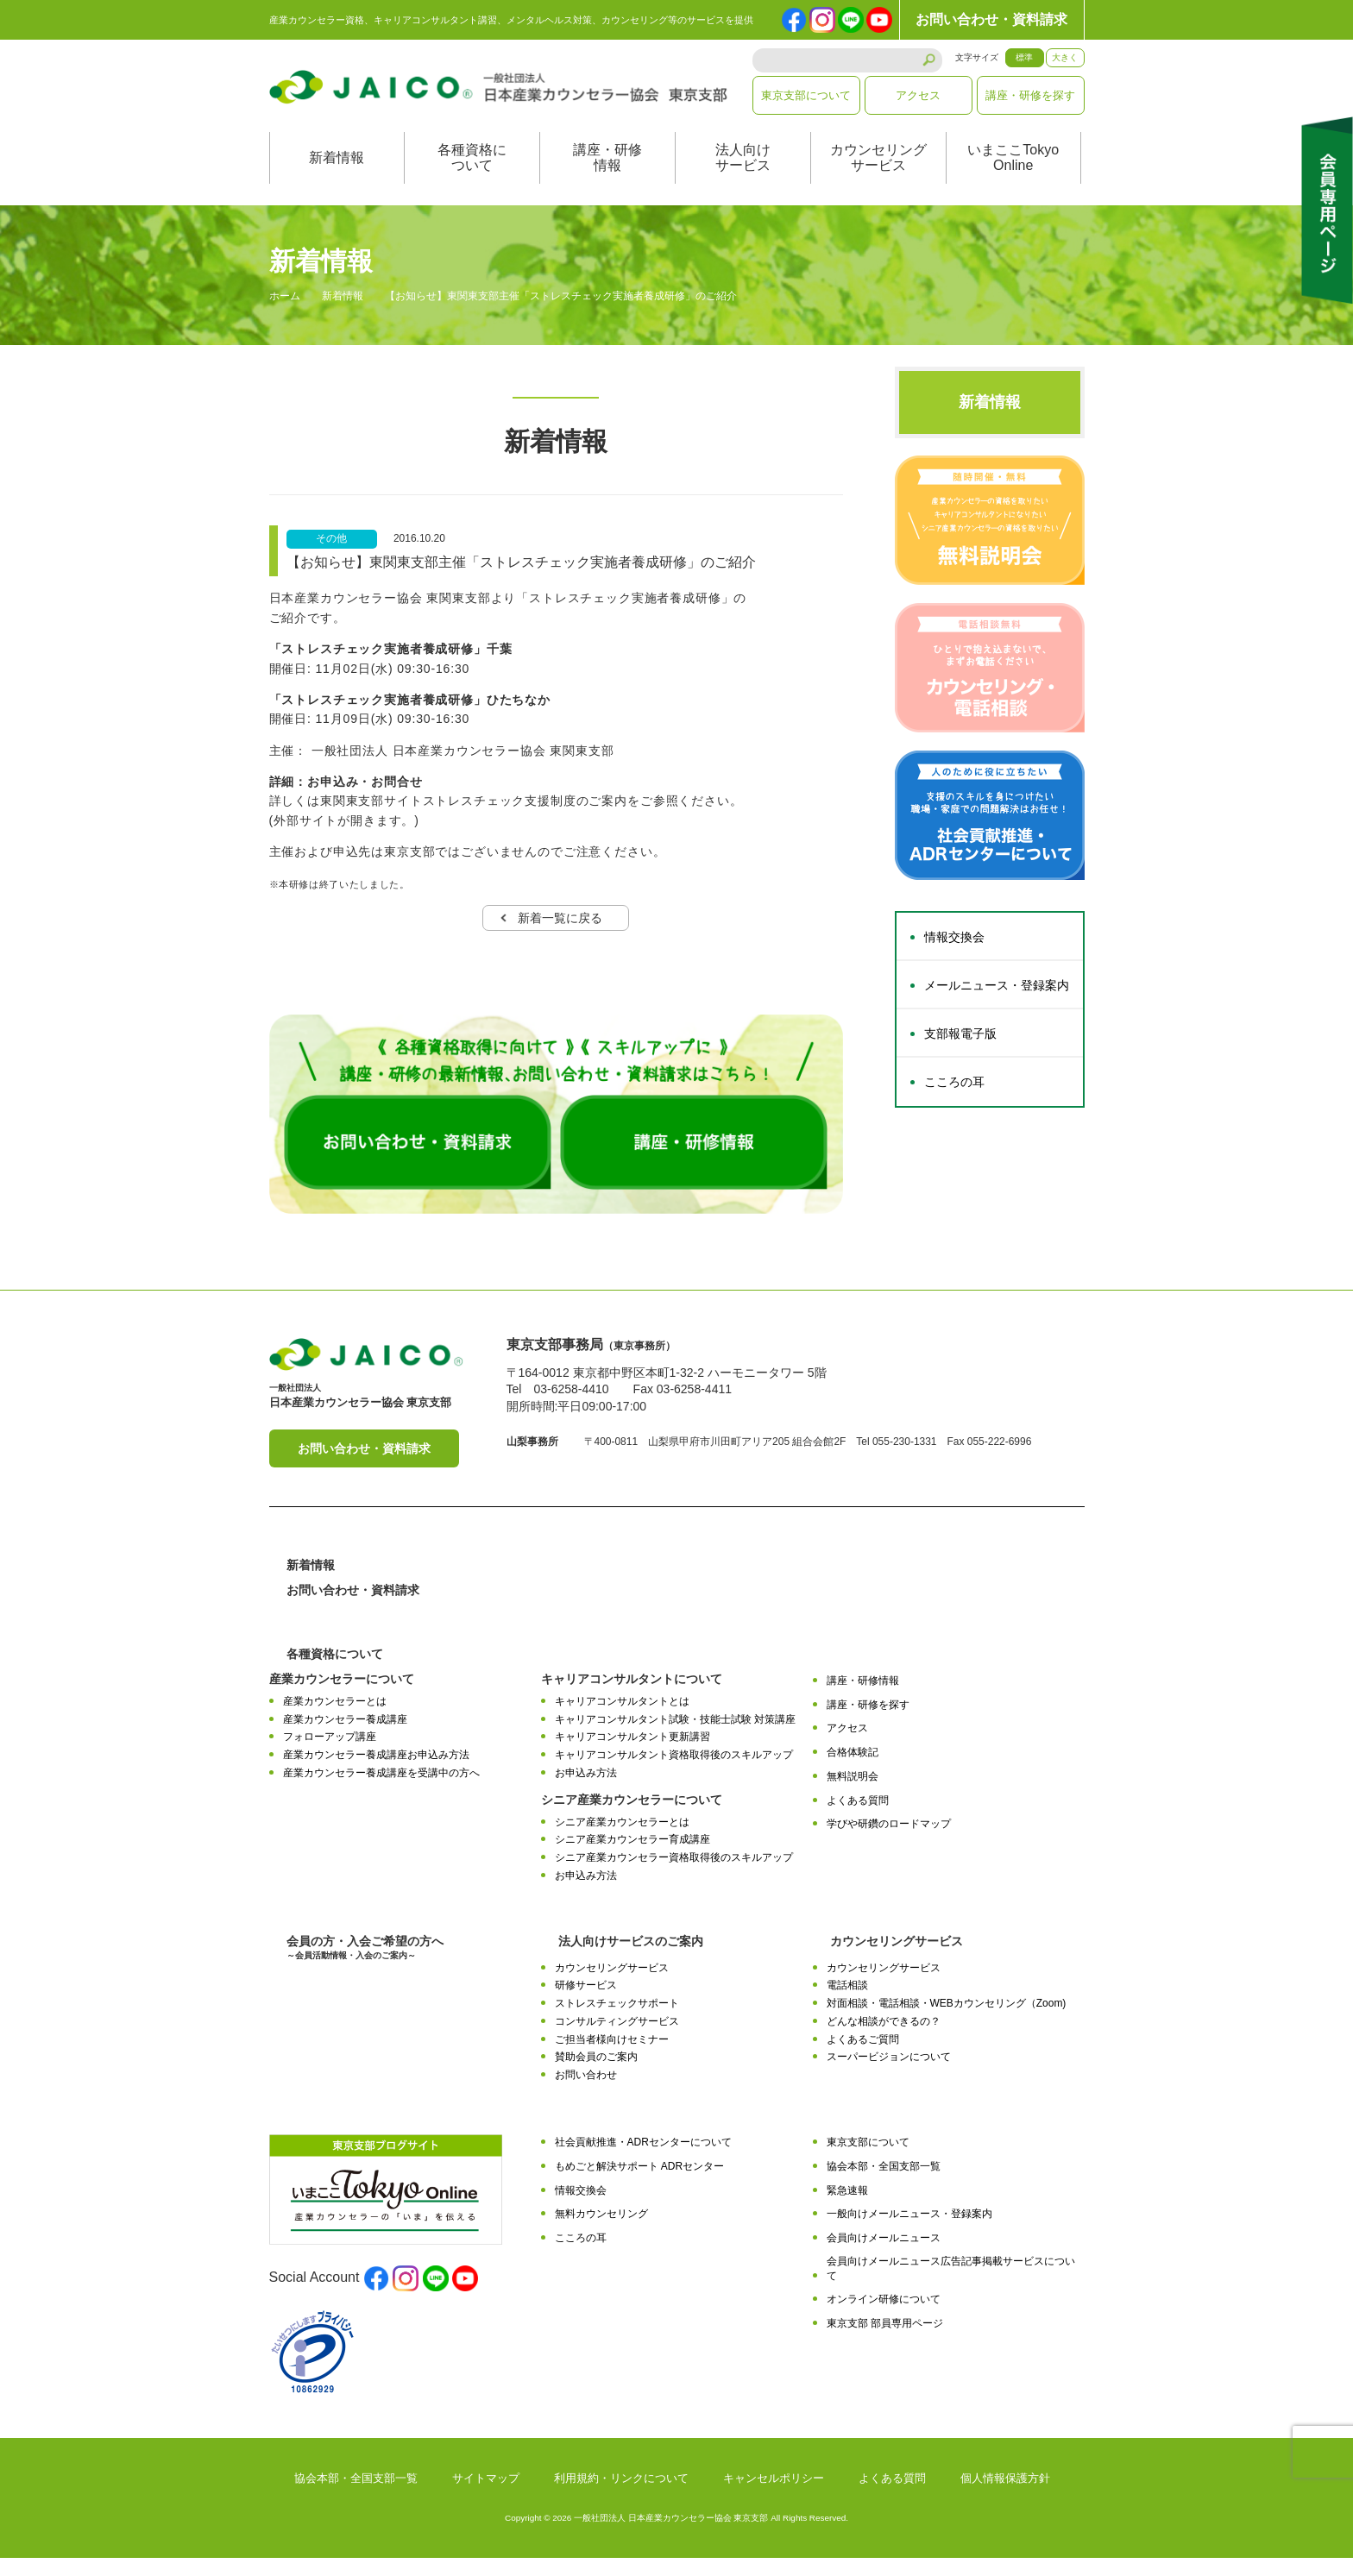  What do you see at coordinates (954, 955) in the screenshot?
I see `情報交換会` at bounding box center [954, 955].